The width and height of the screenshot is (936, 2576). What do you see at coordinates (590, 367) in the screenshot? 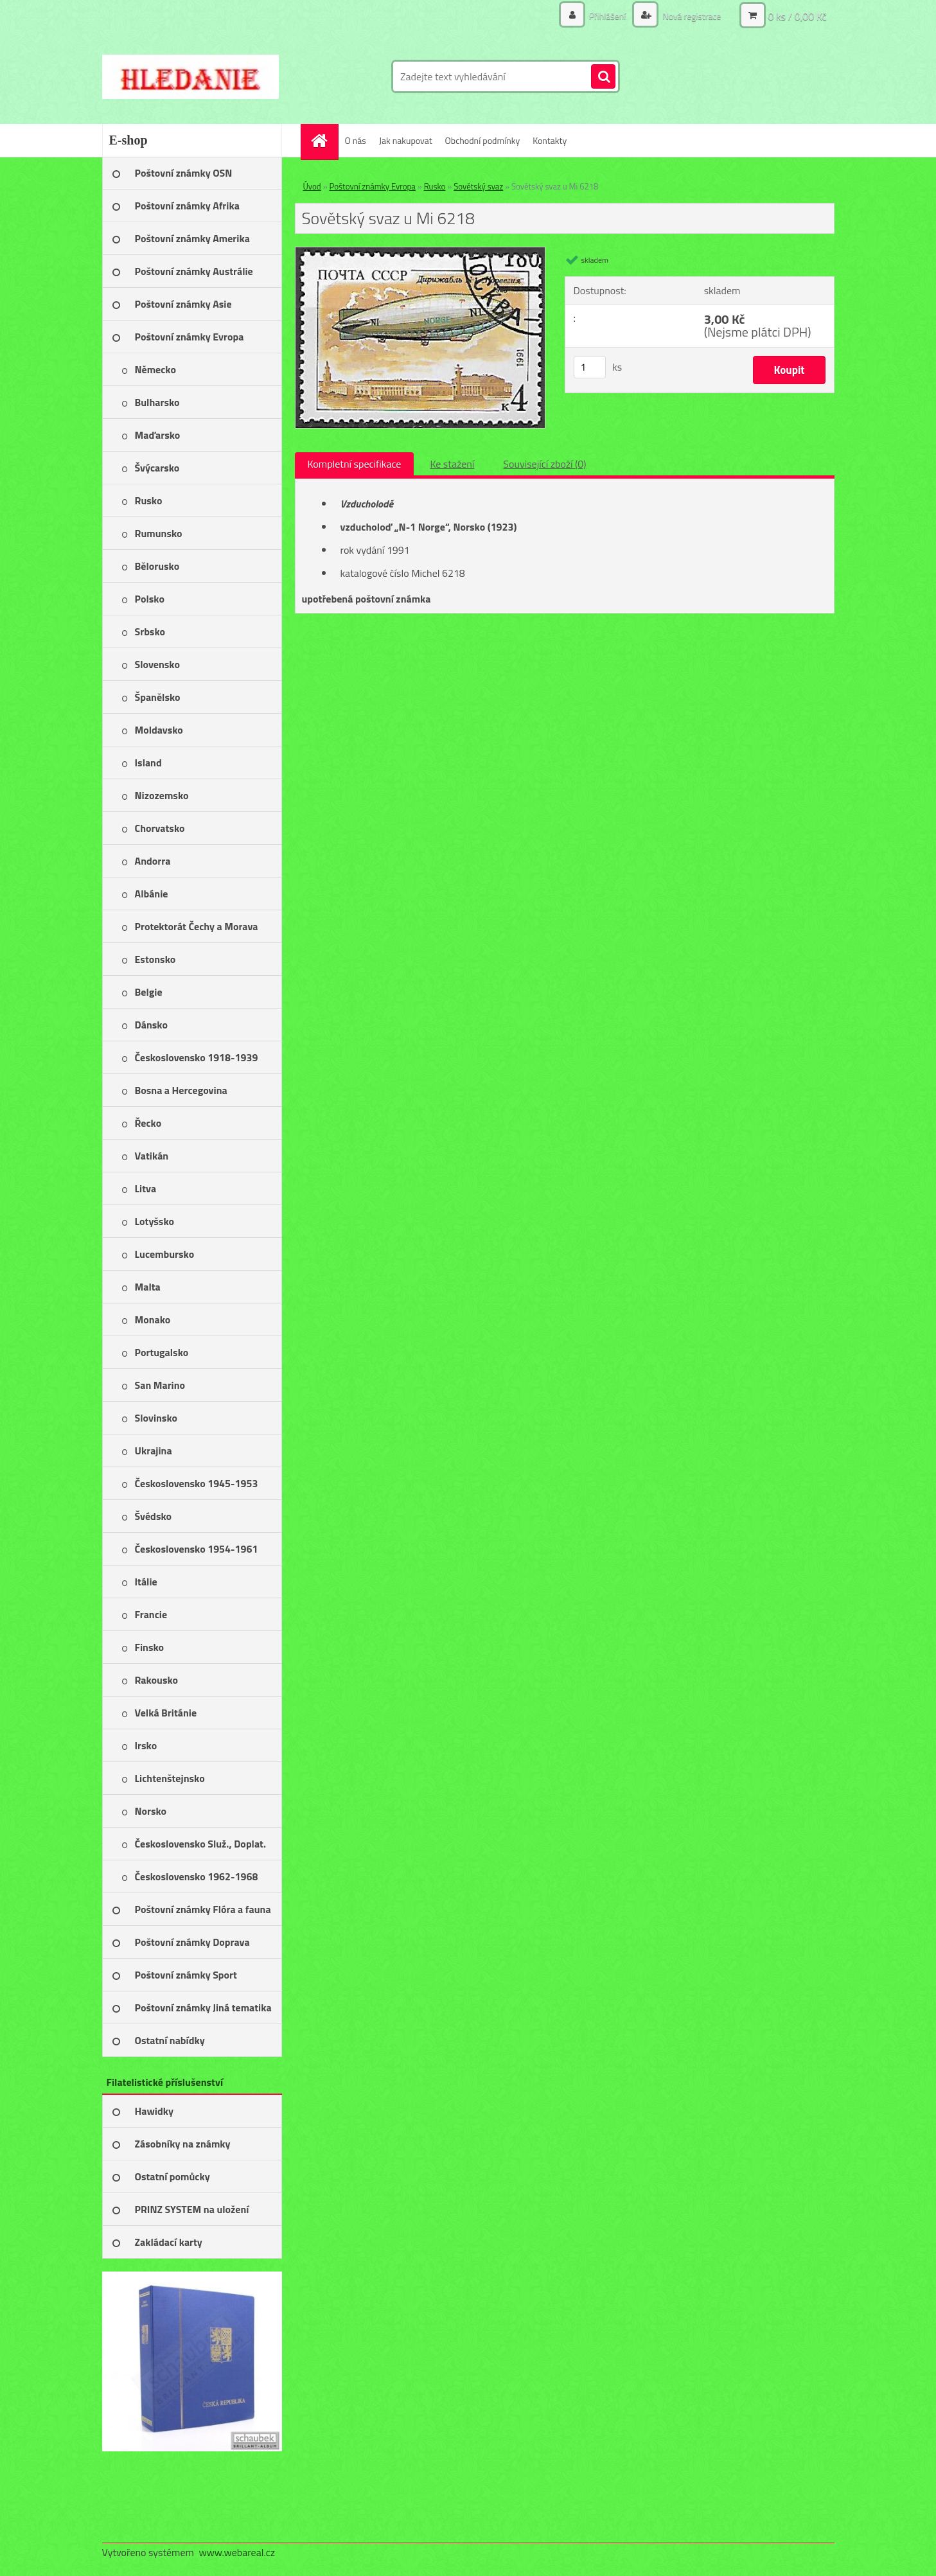
I see `[kusy]` at bounding box center [590, 367].